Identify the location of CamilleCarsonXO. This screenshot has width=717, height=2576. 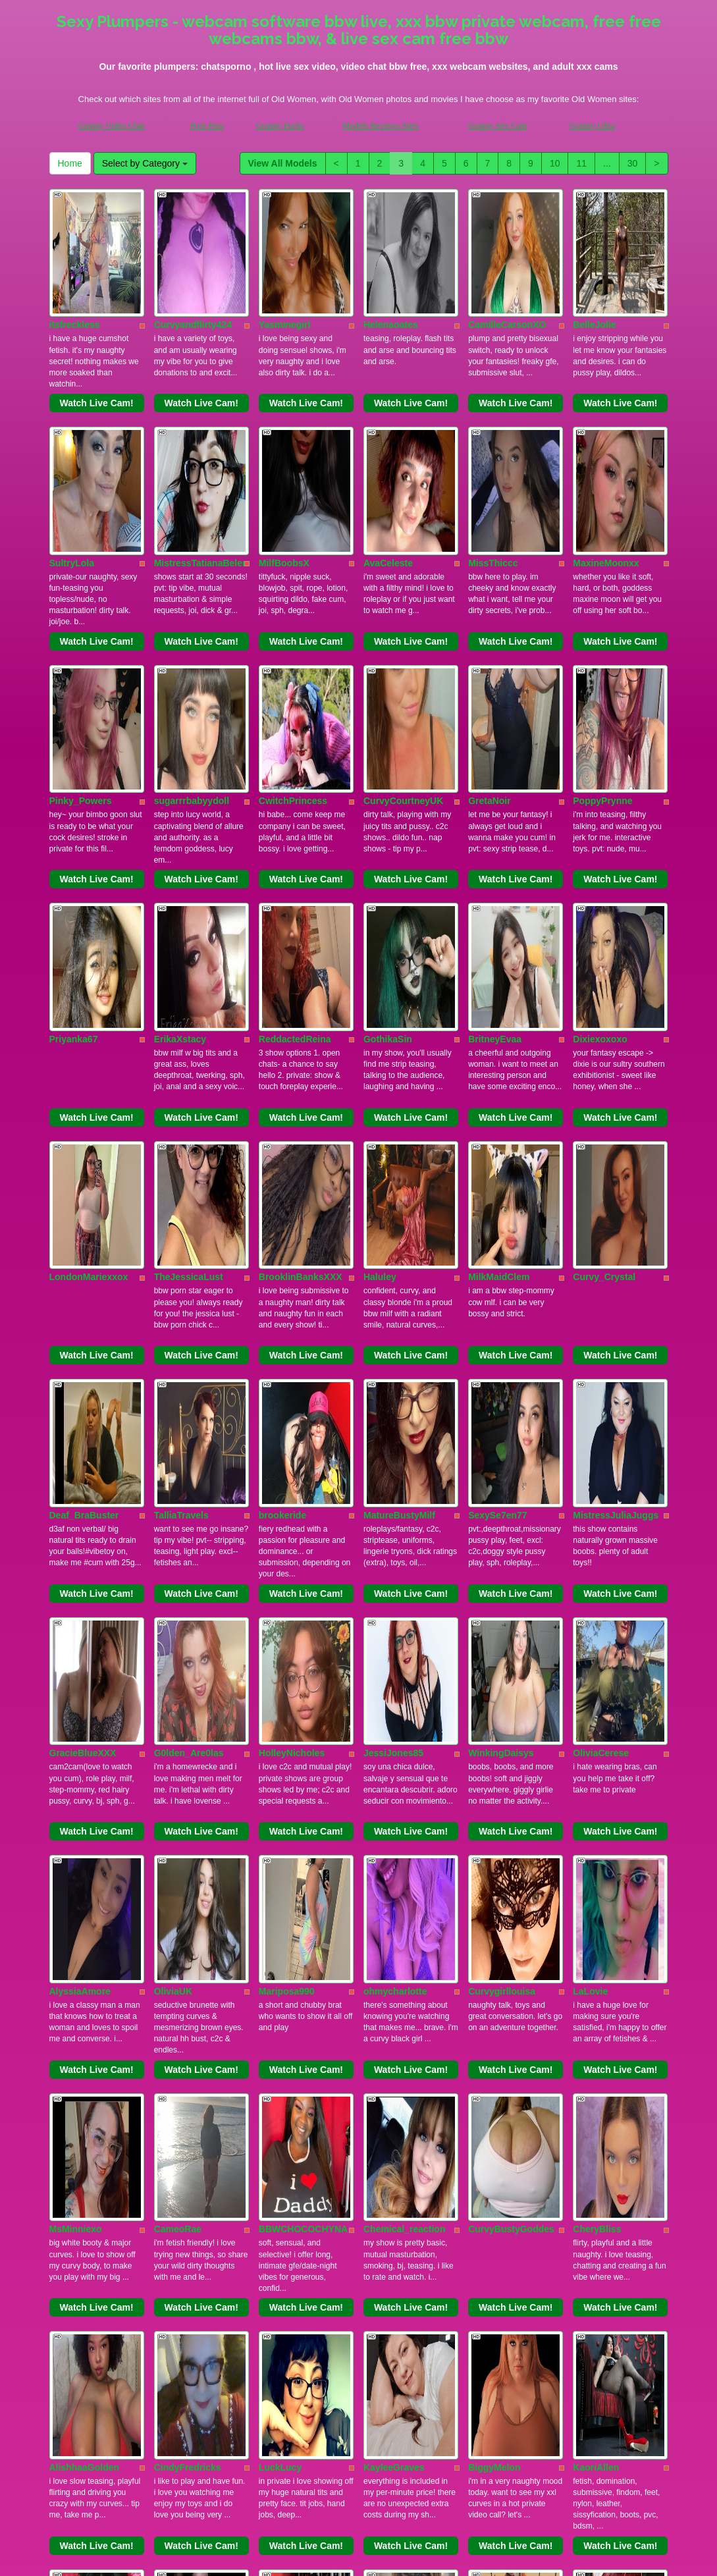
(507, 269).